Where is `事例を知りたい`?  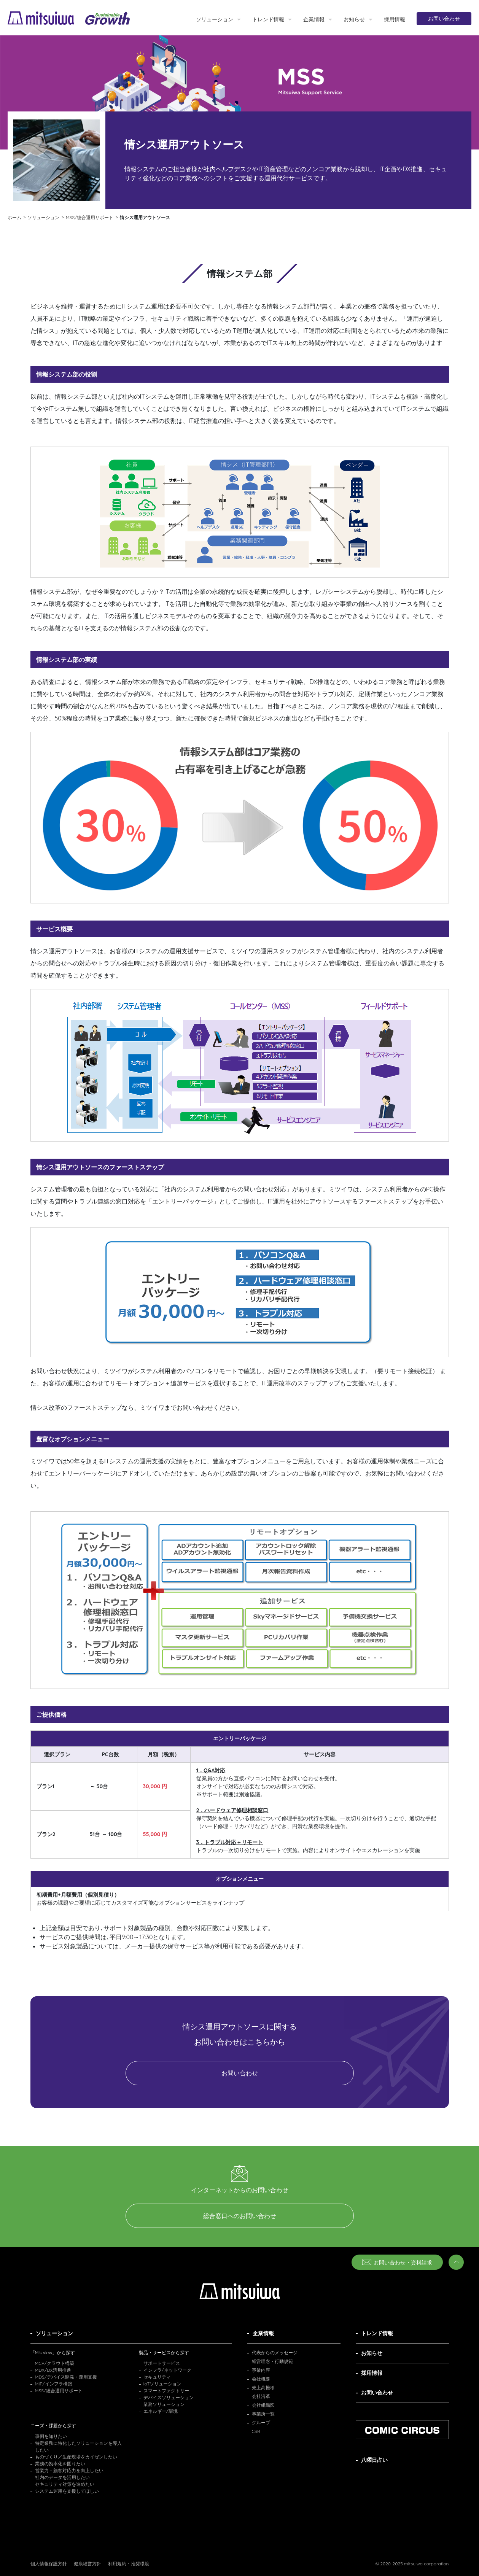
事例を知りたい is located at coordinates (51, 2436).